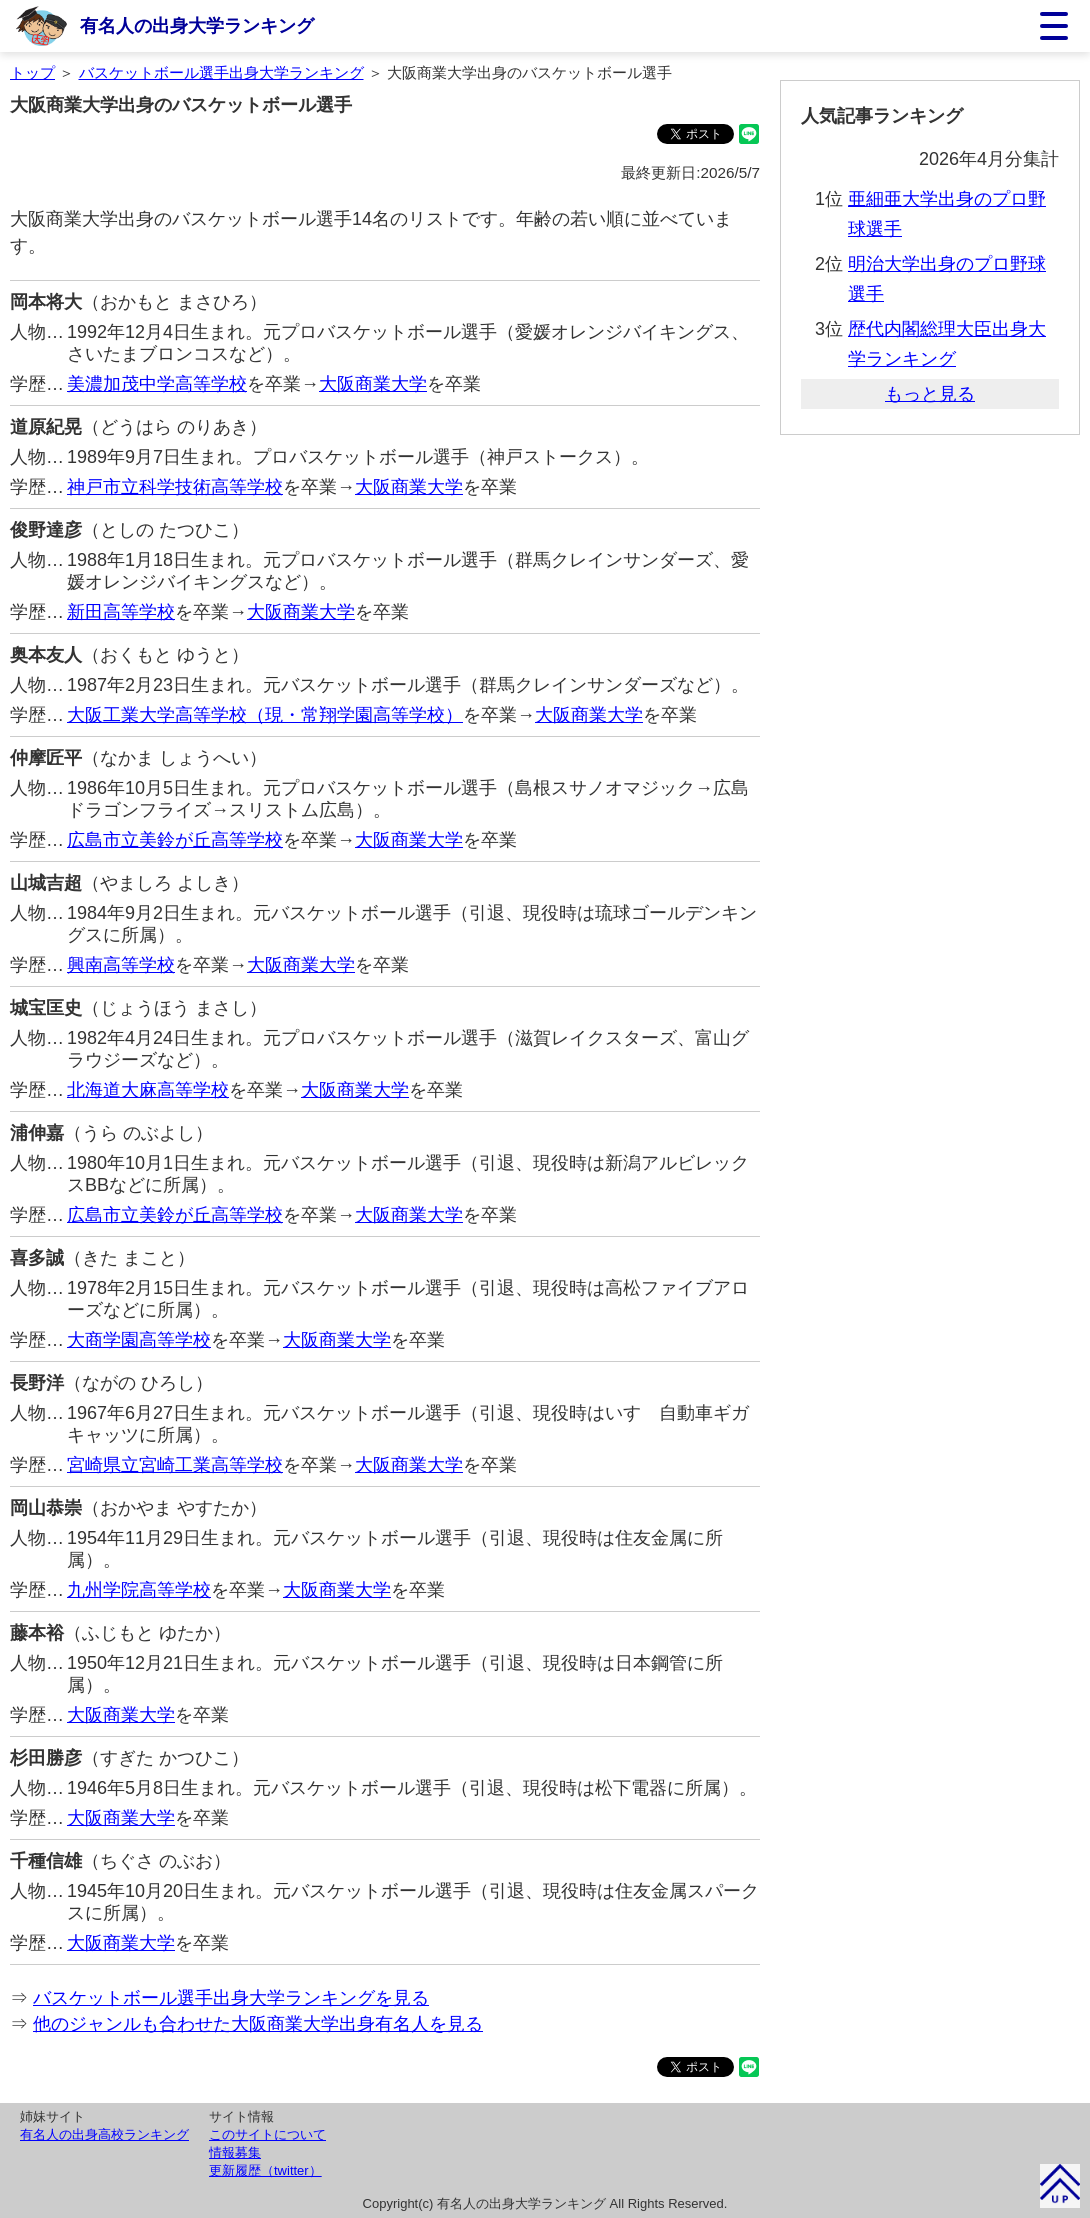 The height and width of the screenshot is (2218, 1090). Describe the element at coordinates (175, 840) in the screenshot. I see `広島市立美鈴が丘高等学校` at that location.